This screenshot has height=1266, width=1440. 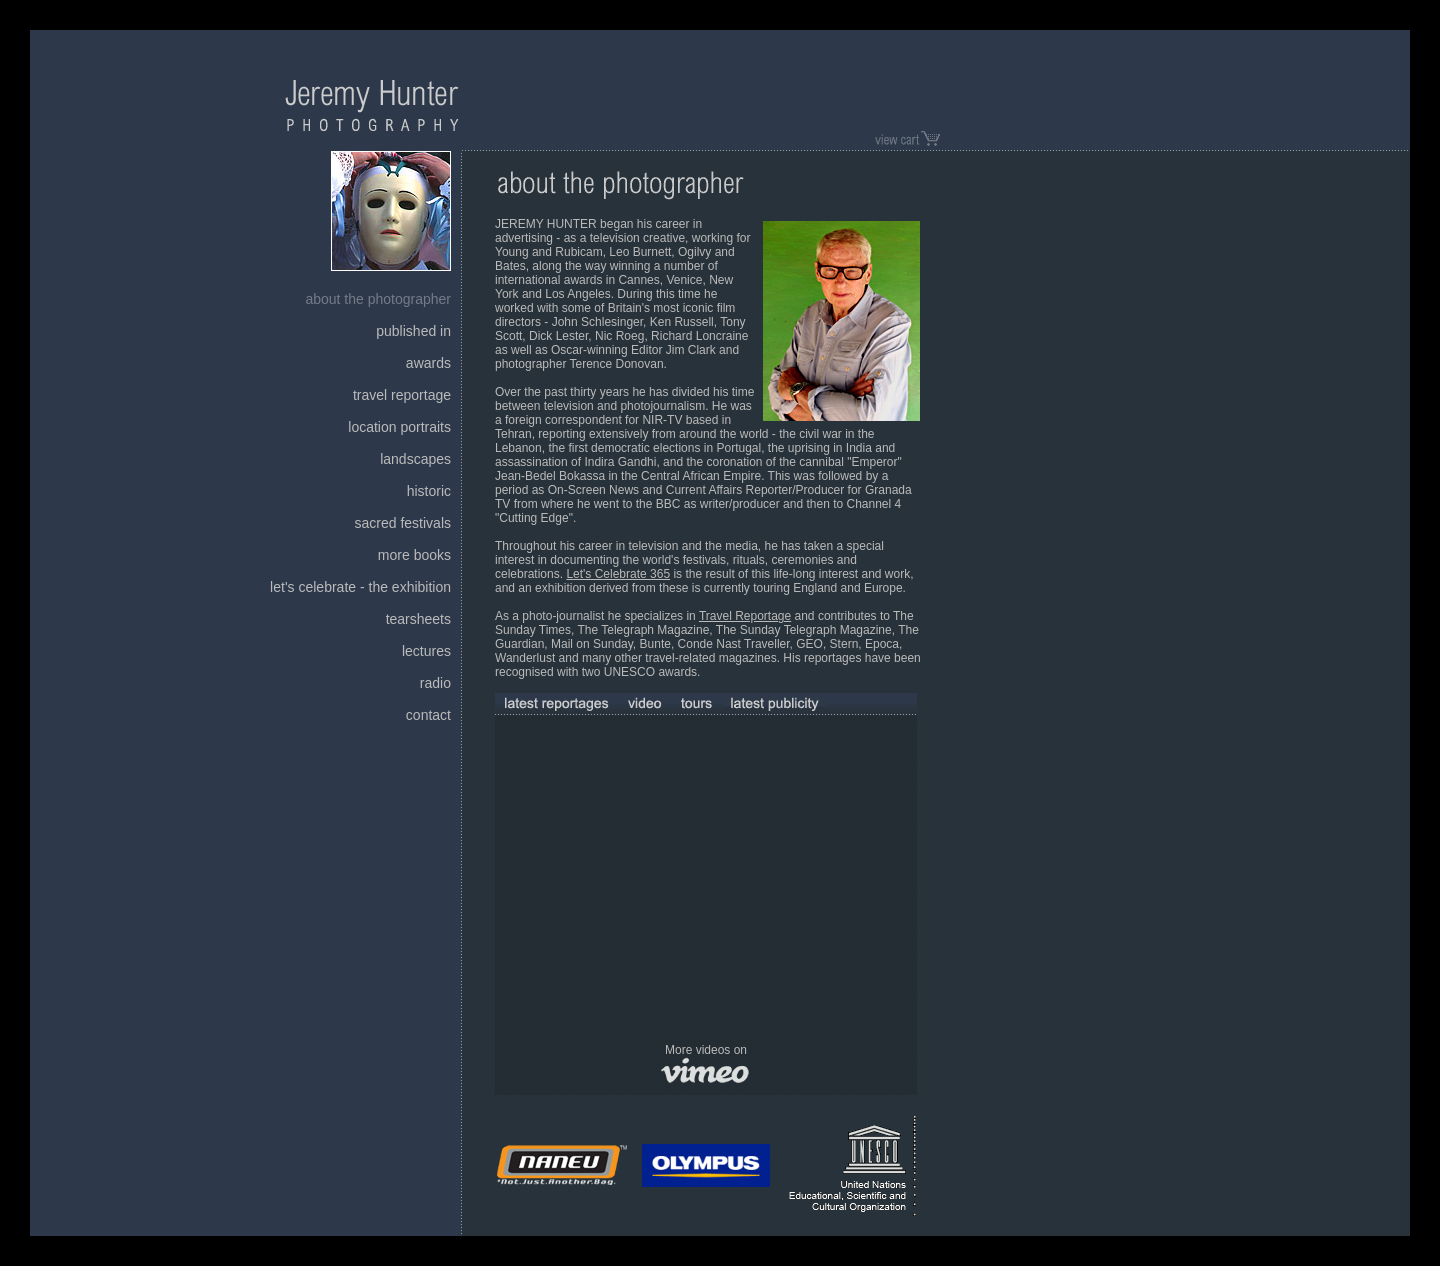 I want to click on Let's Celebrate 365, so click(x=618, y=574).